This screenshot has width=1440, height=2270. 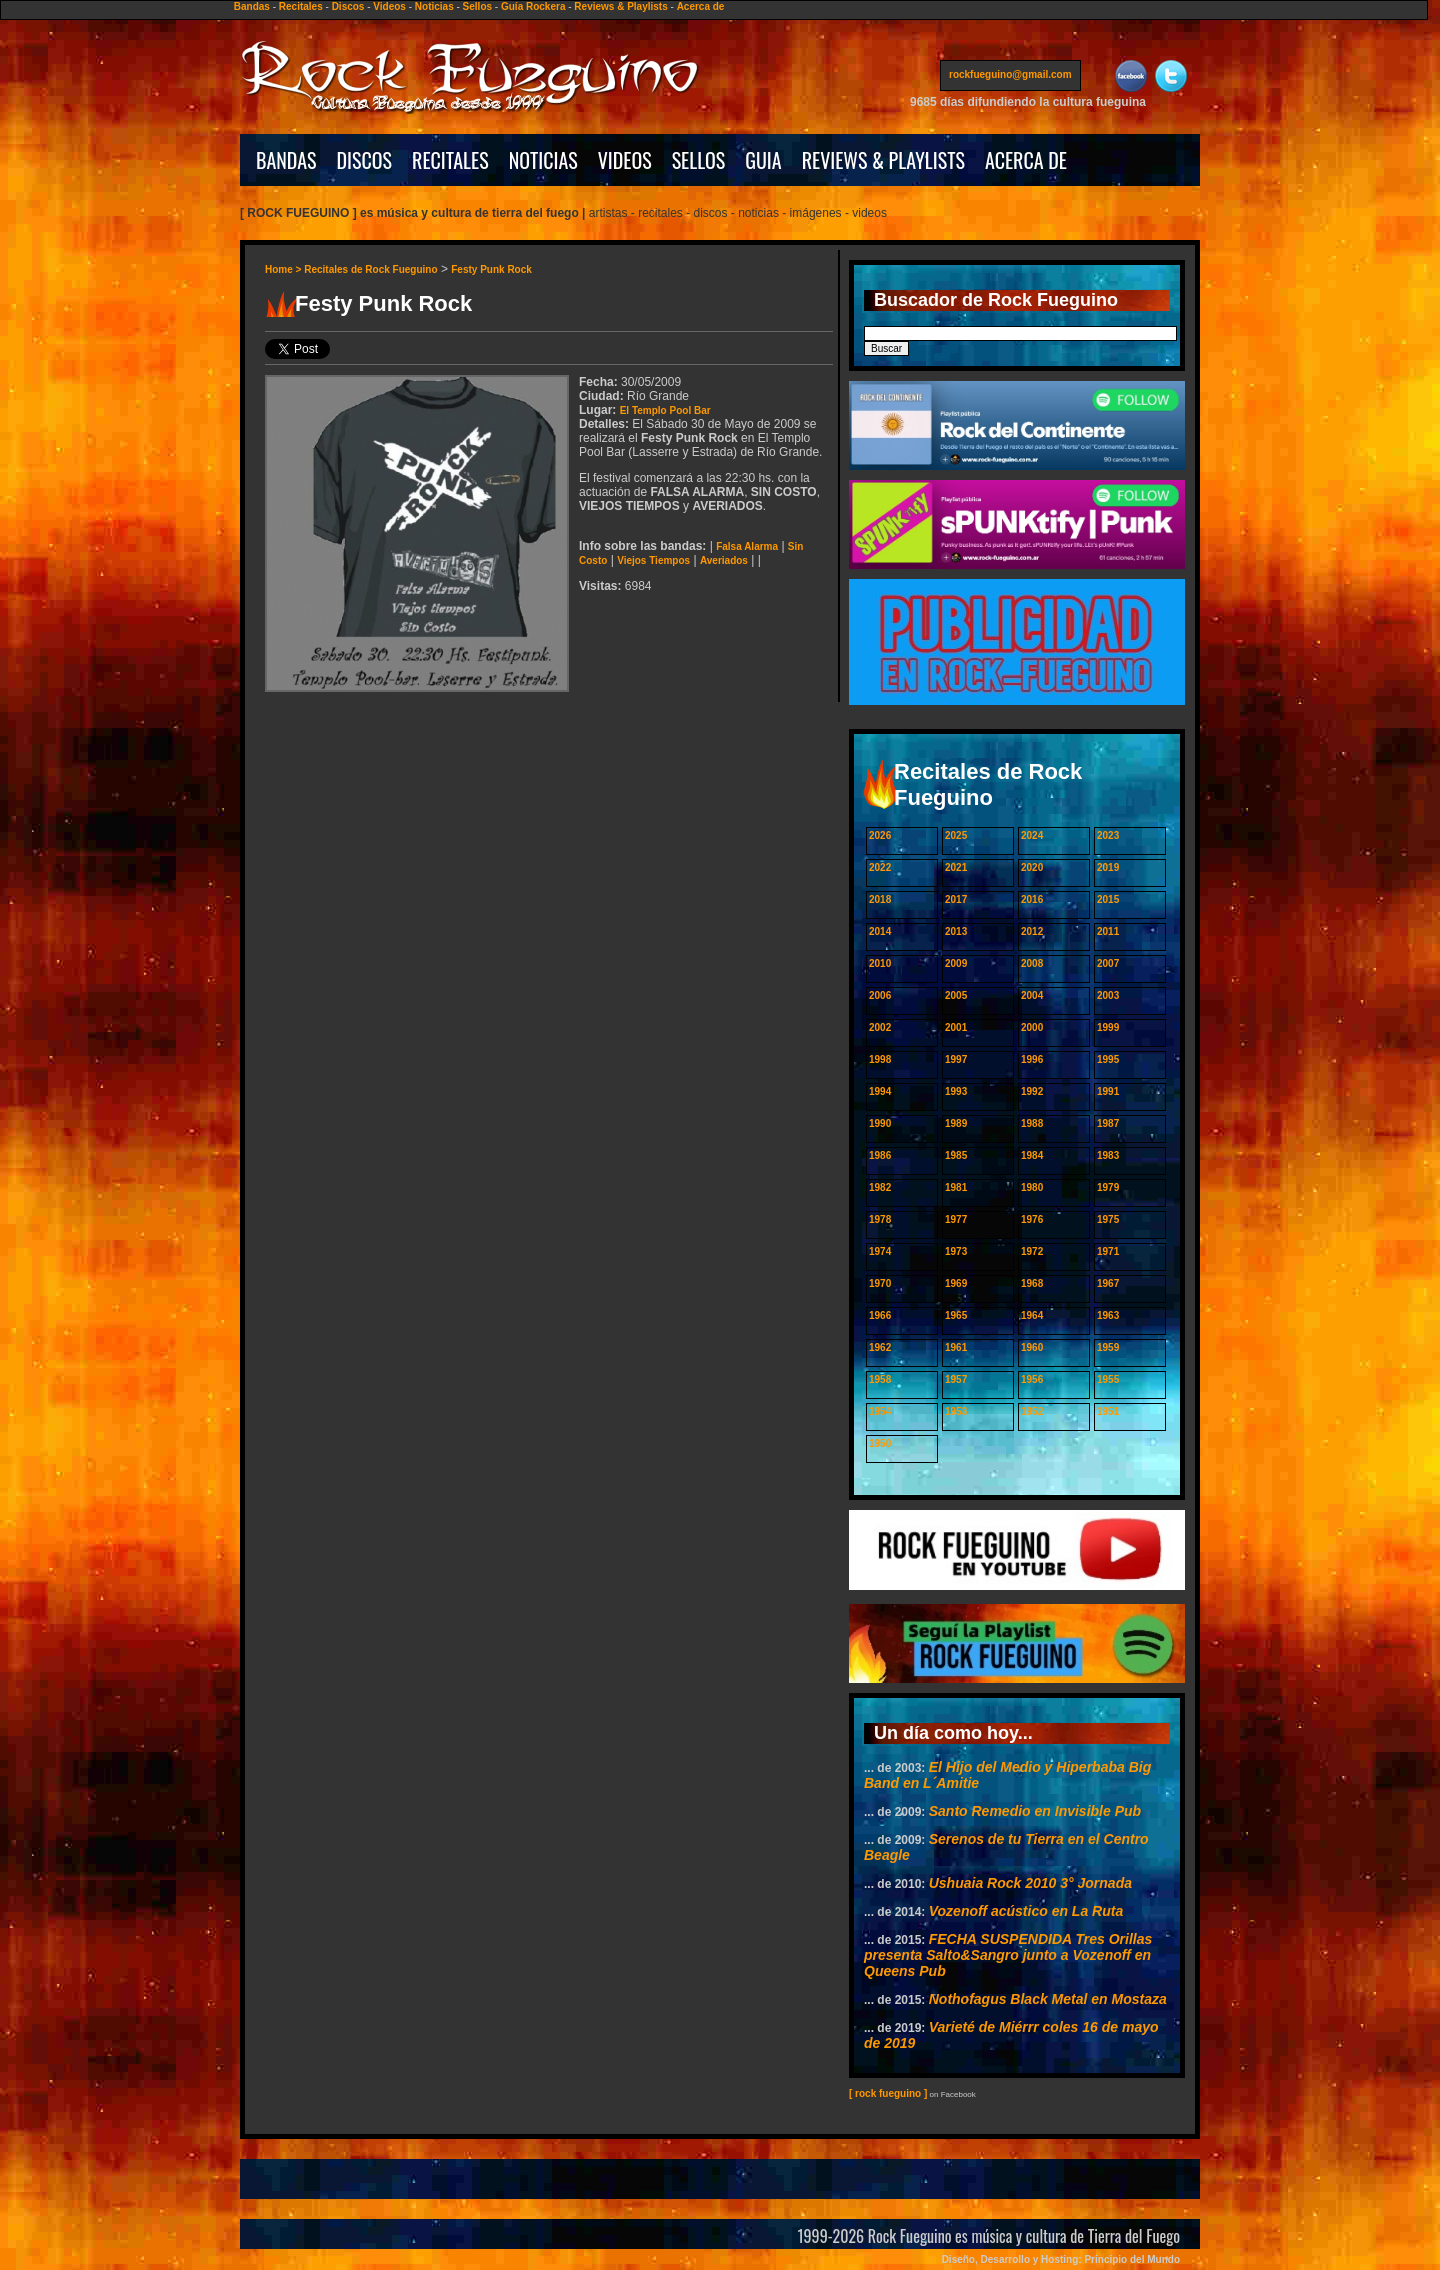 I want to click on 2008, so click(x=1032, y=963).